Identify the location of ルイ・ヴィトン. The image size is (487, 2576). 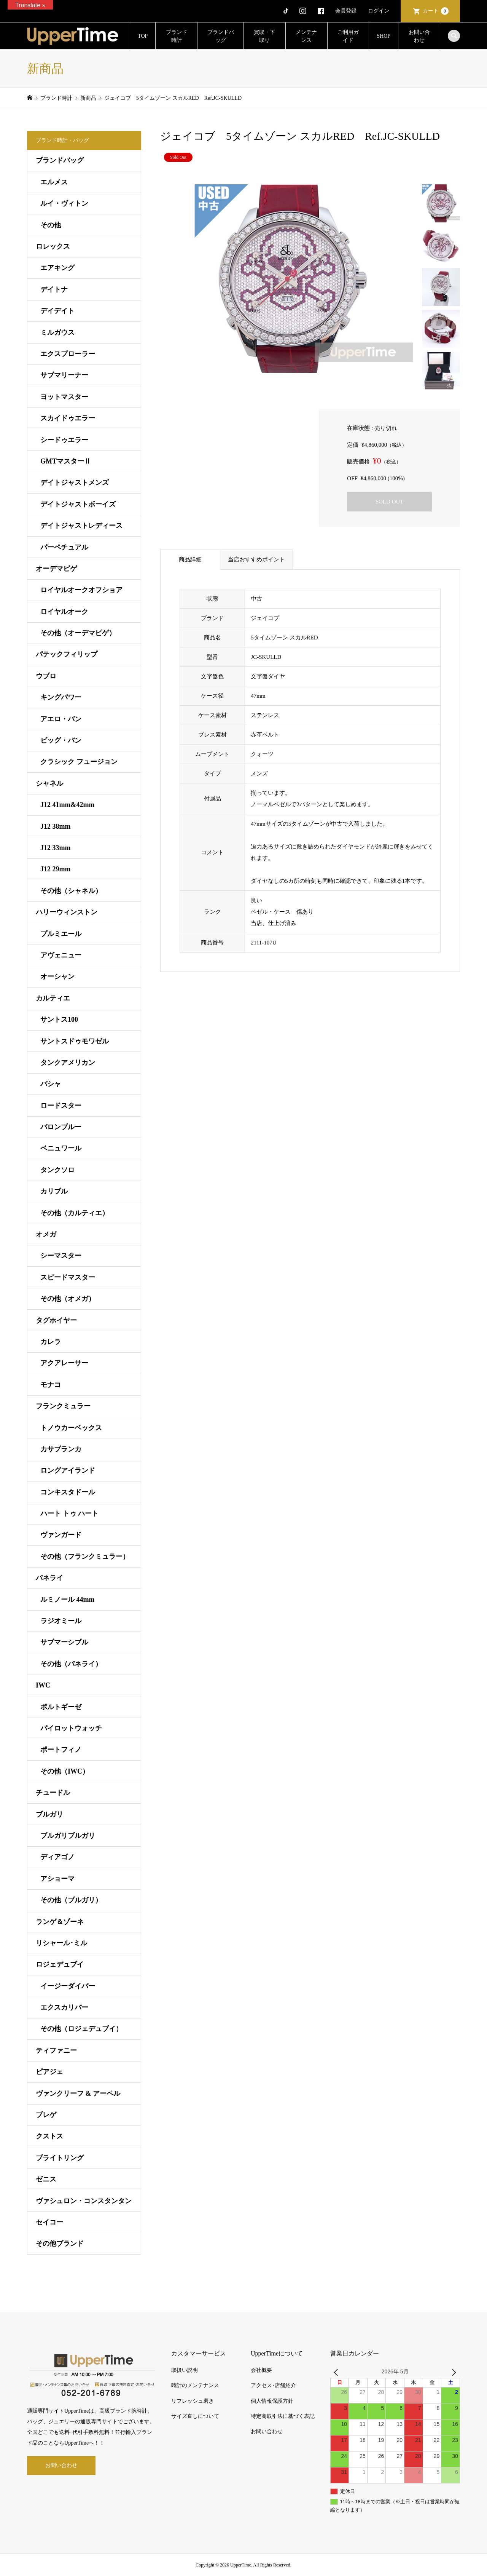
(64, 203).